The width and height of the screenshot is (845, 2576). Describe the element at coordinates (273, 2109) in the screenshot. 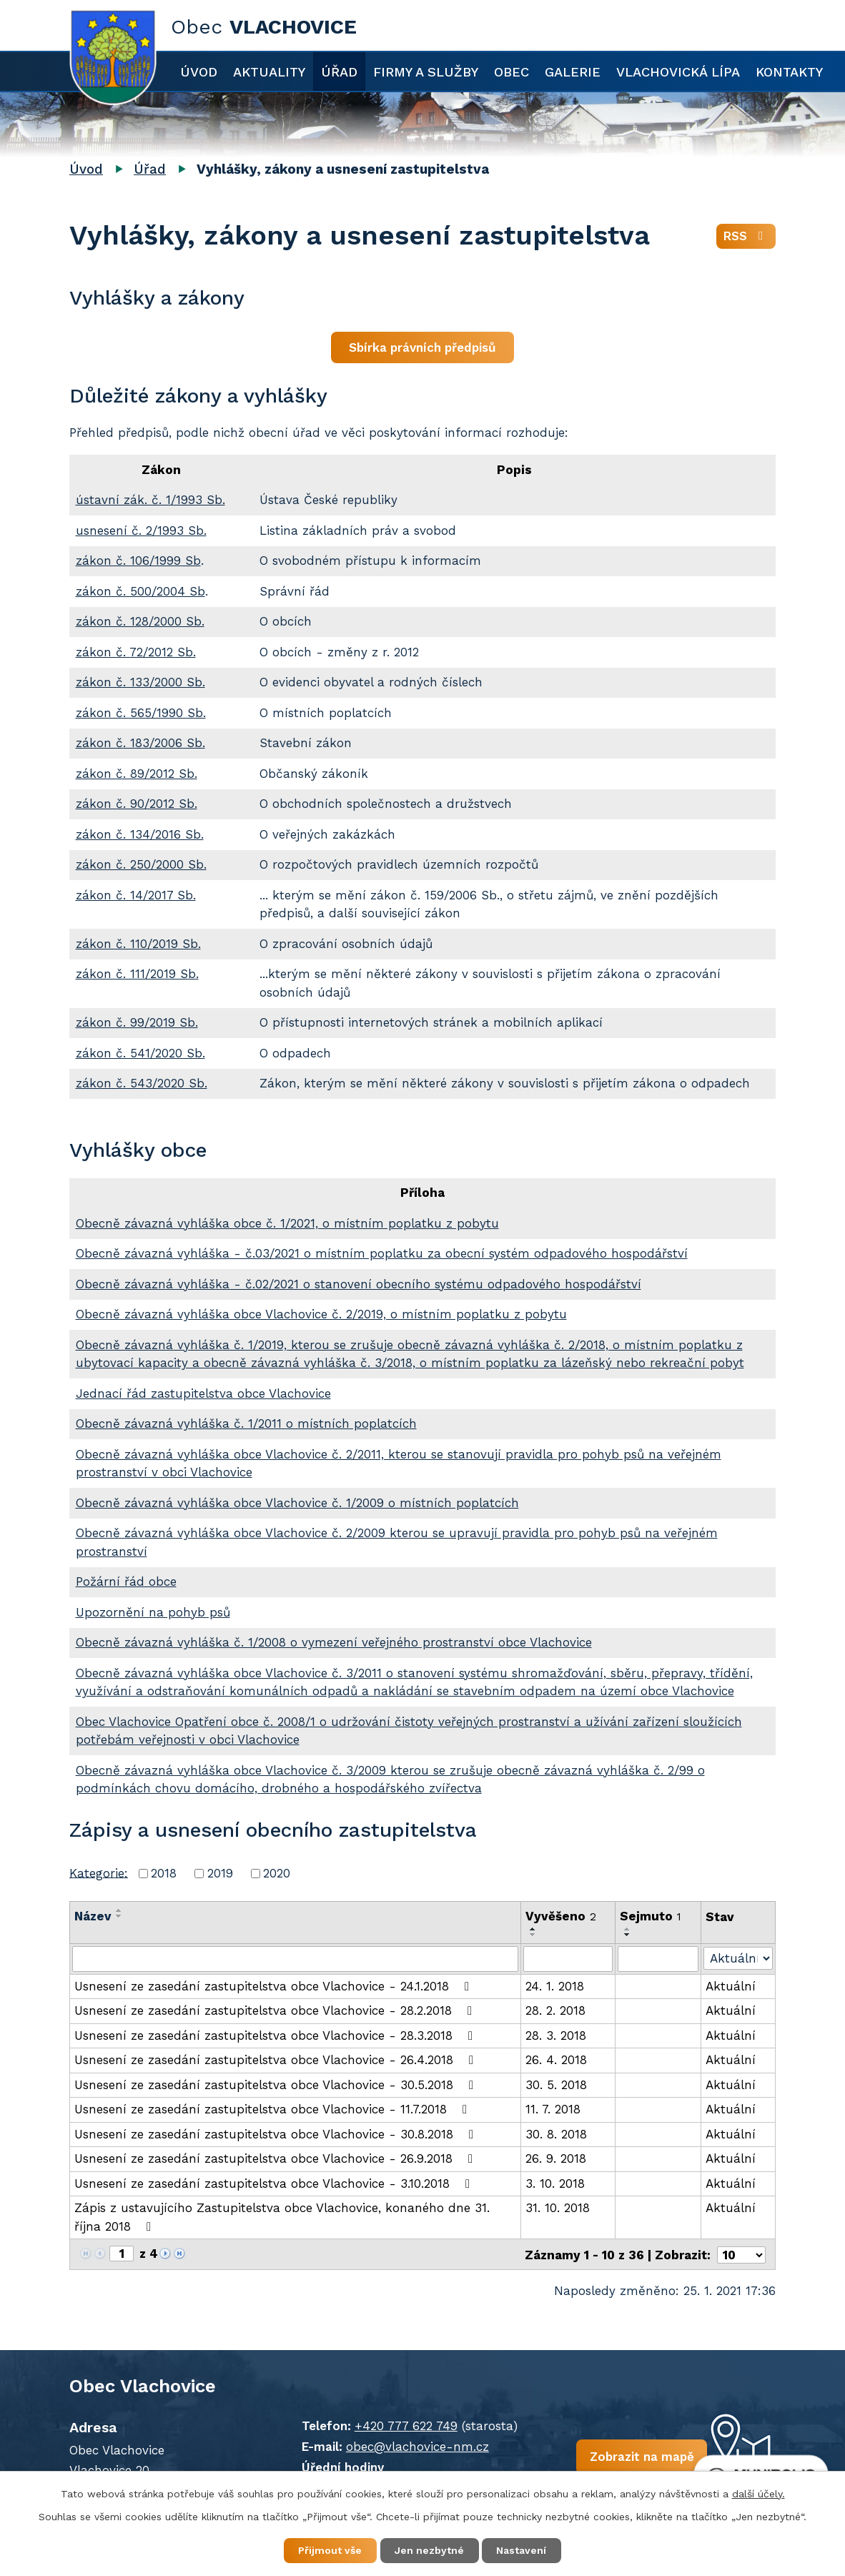

I see `Usnesení ze zasedání zastupitelstva obce Vlachovice - 11.7.2018` at that location.